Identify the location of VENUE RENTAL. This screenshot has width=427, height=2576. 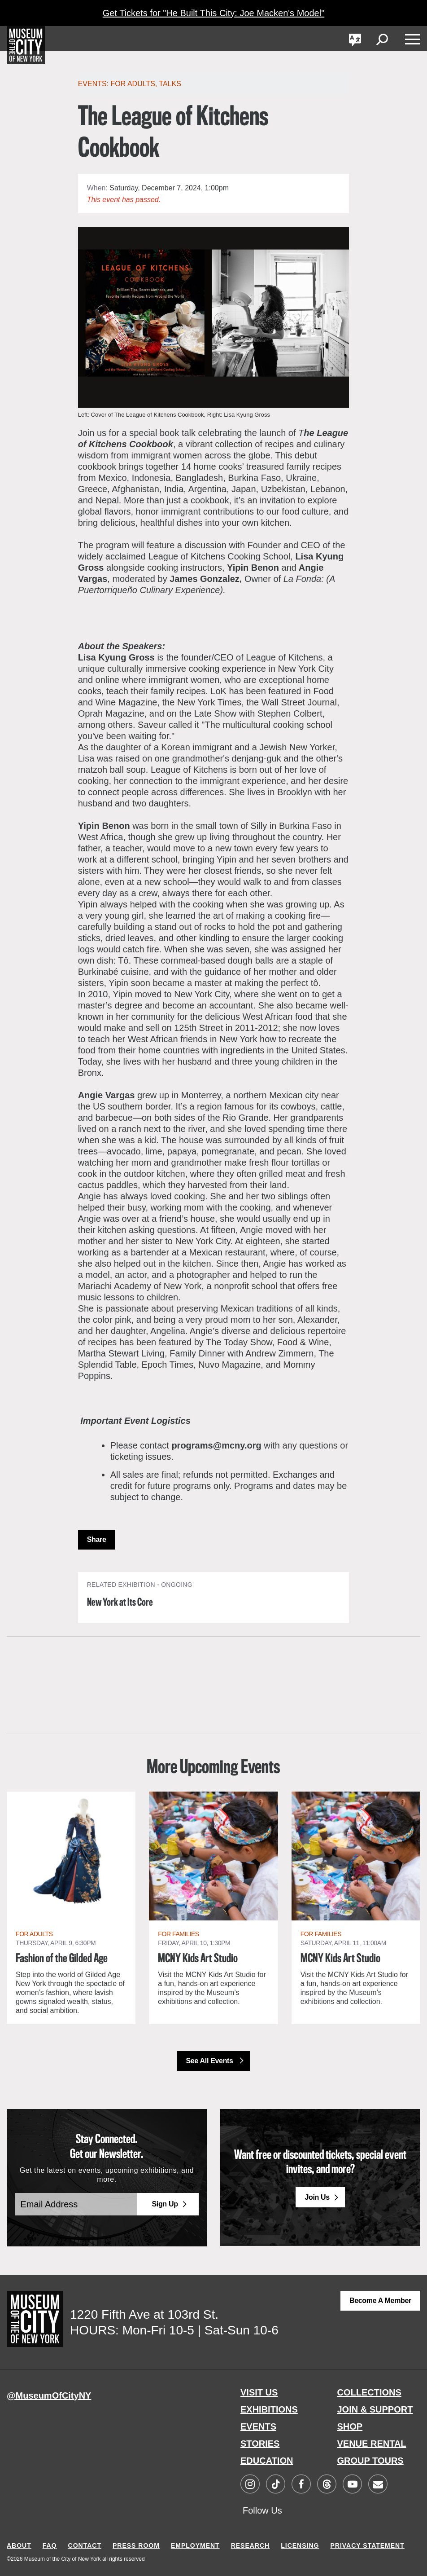
(371, 2443).